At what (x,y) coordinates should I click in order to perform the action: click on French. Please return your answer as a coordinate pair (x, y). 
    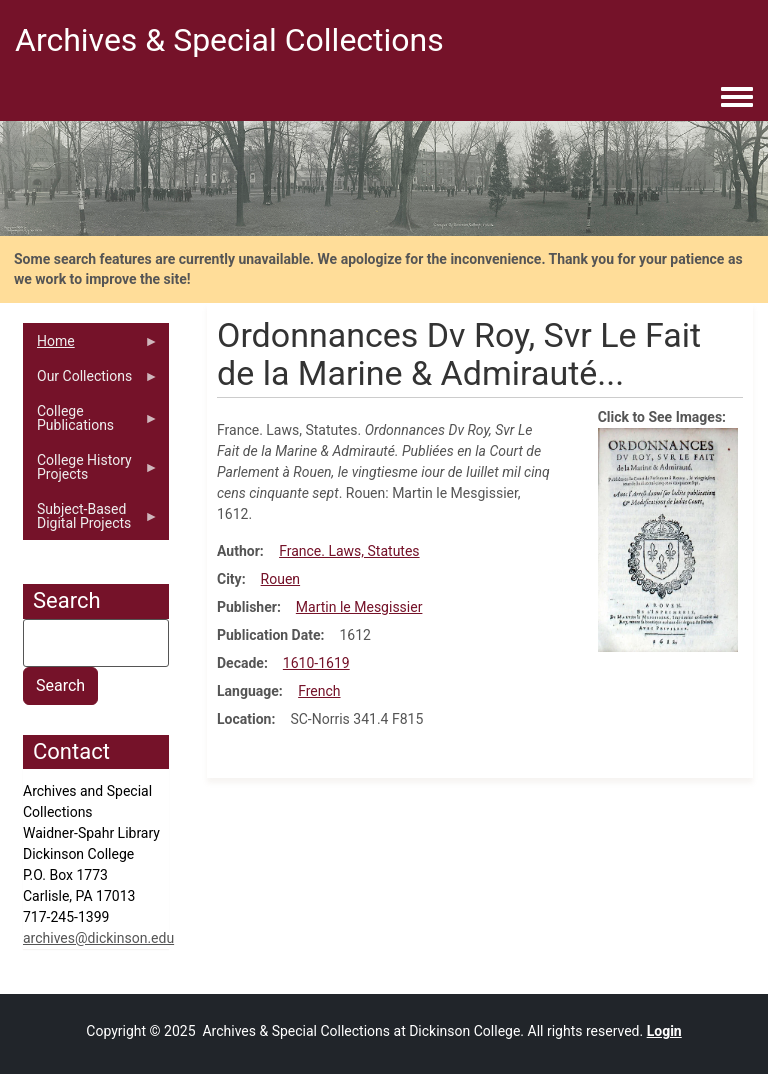
    Looking at the image, I should click on (319, 691).